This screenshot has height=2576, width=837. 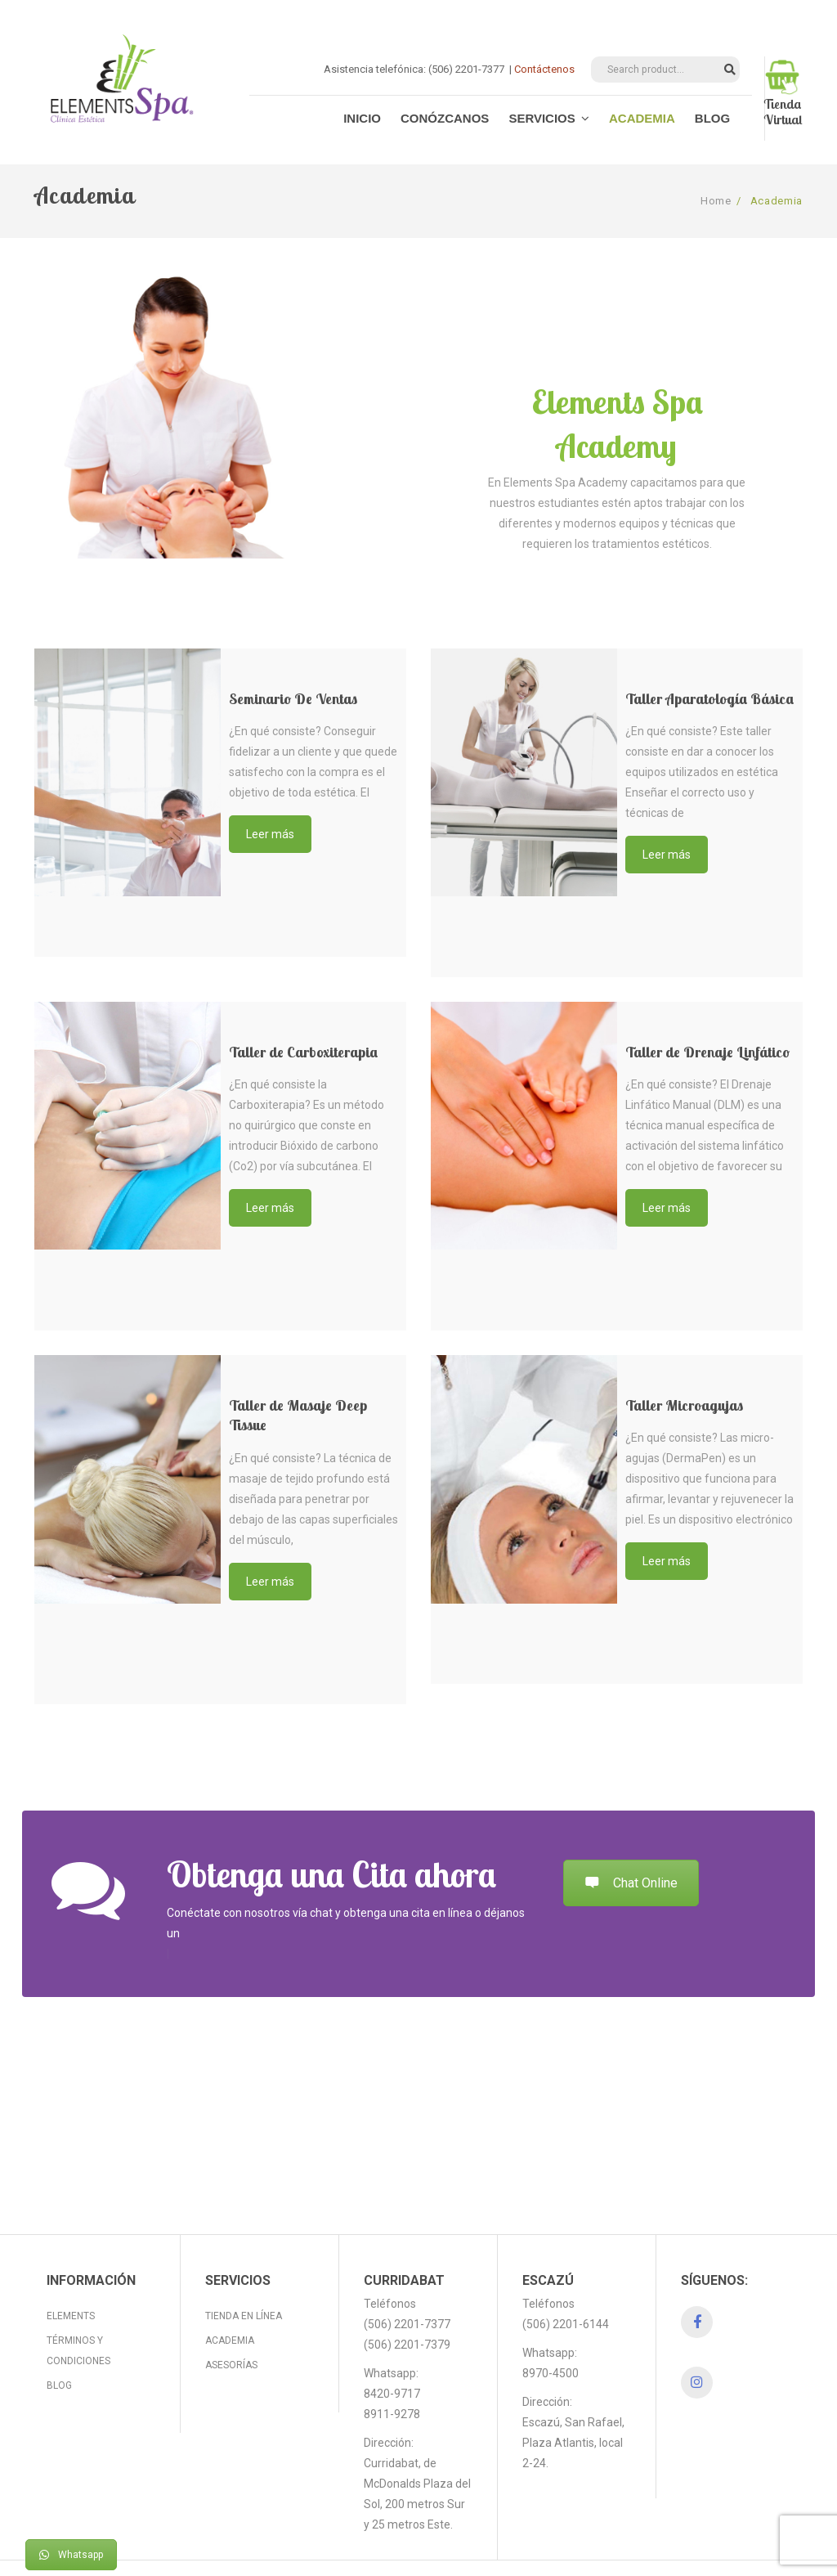 What do you see at coordinates (716, 201) in the screenshot?
I see `Home` at bounding box center [716, 201].